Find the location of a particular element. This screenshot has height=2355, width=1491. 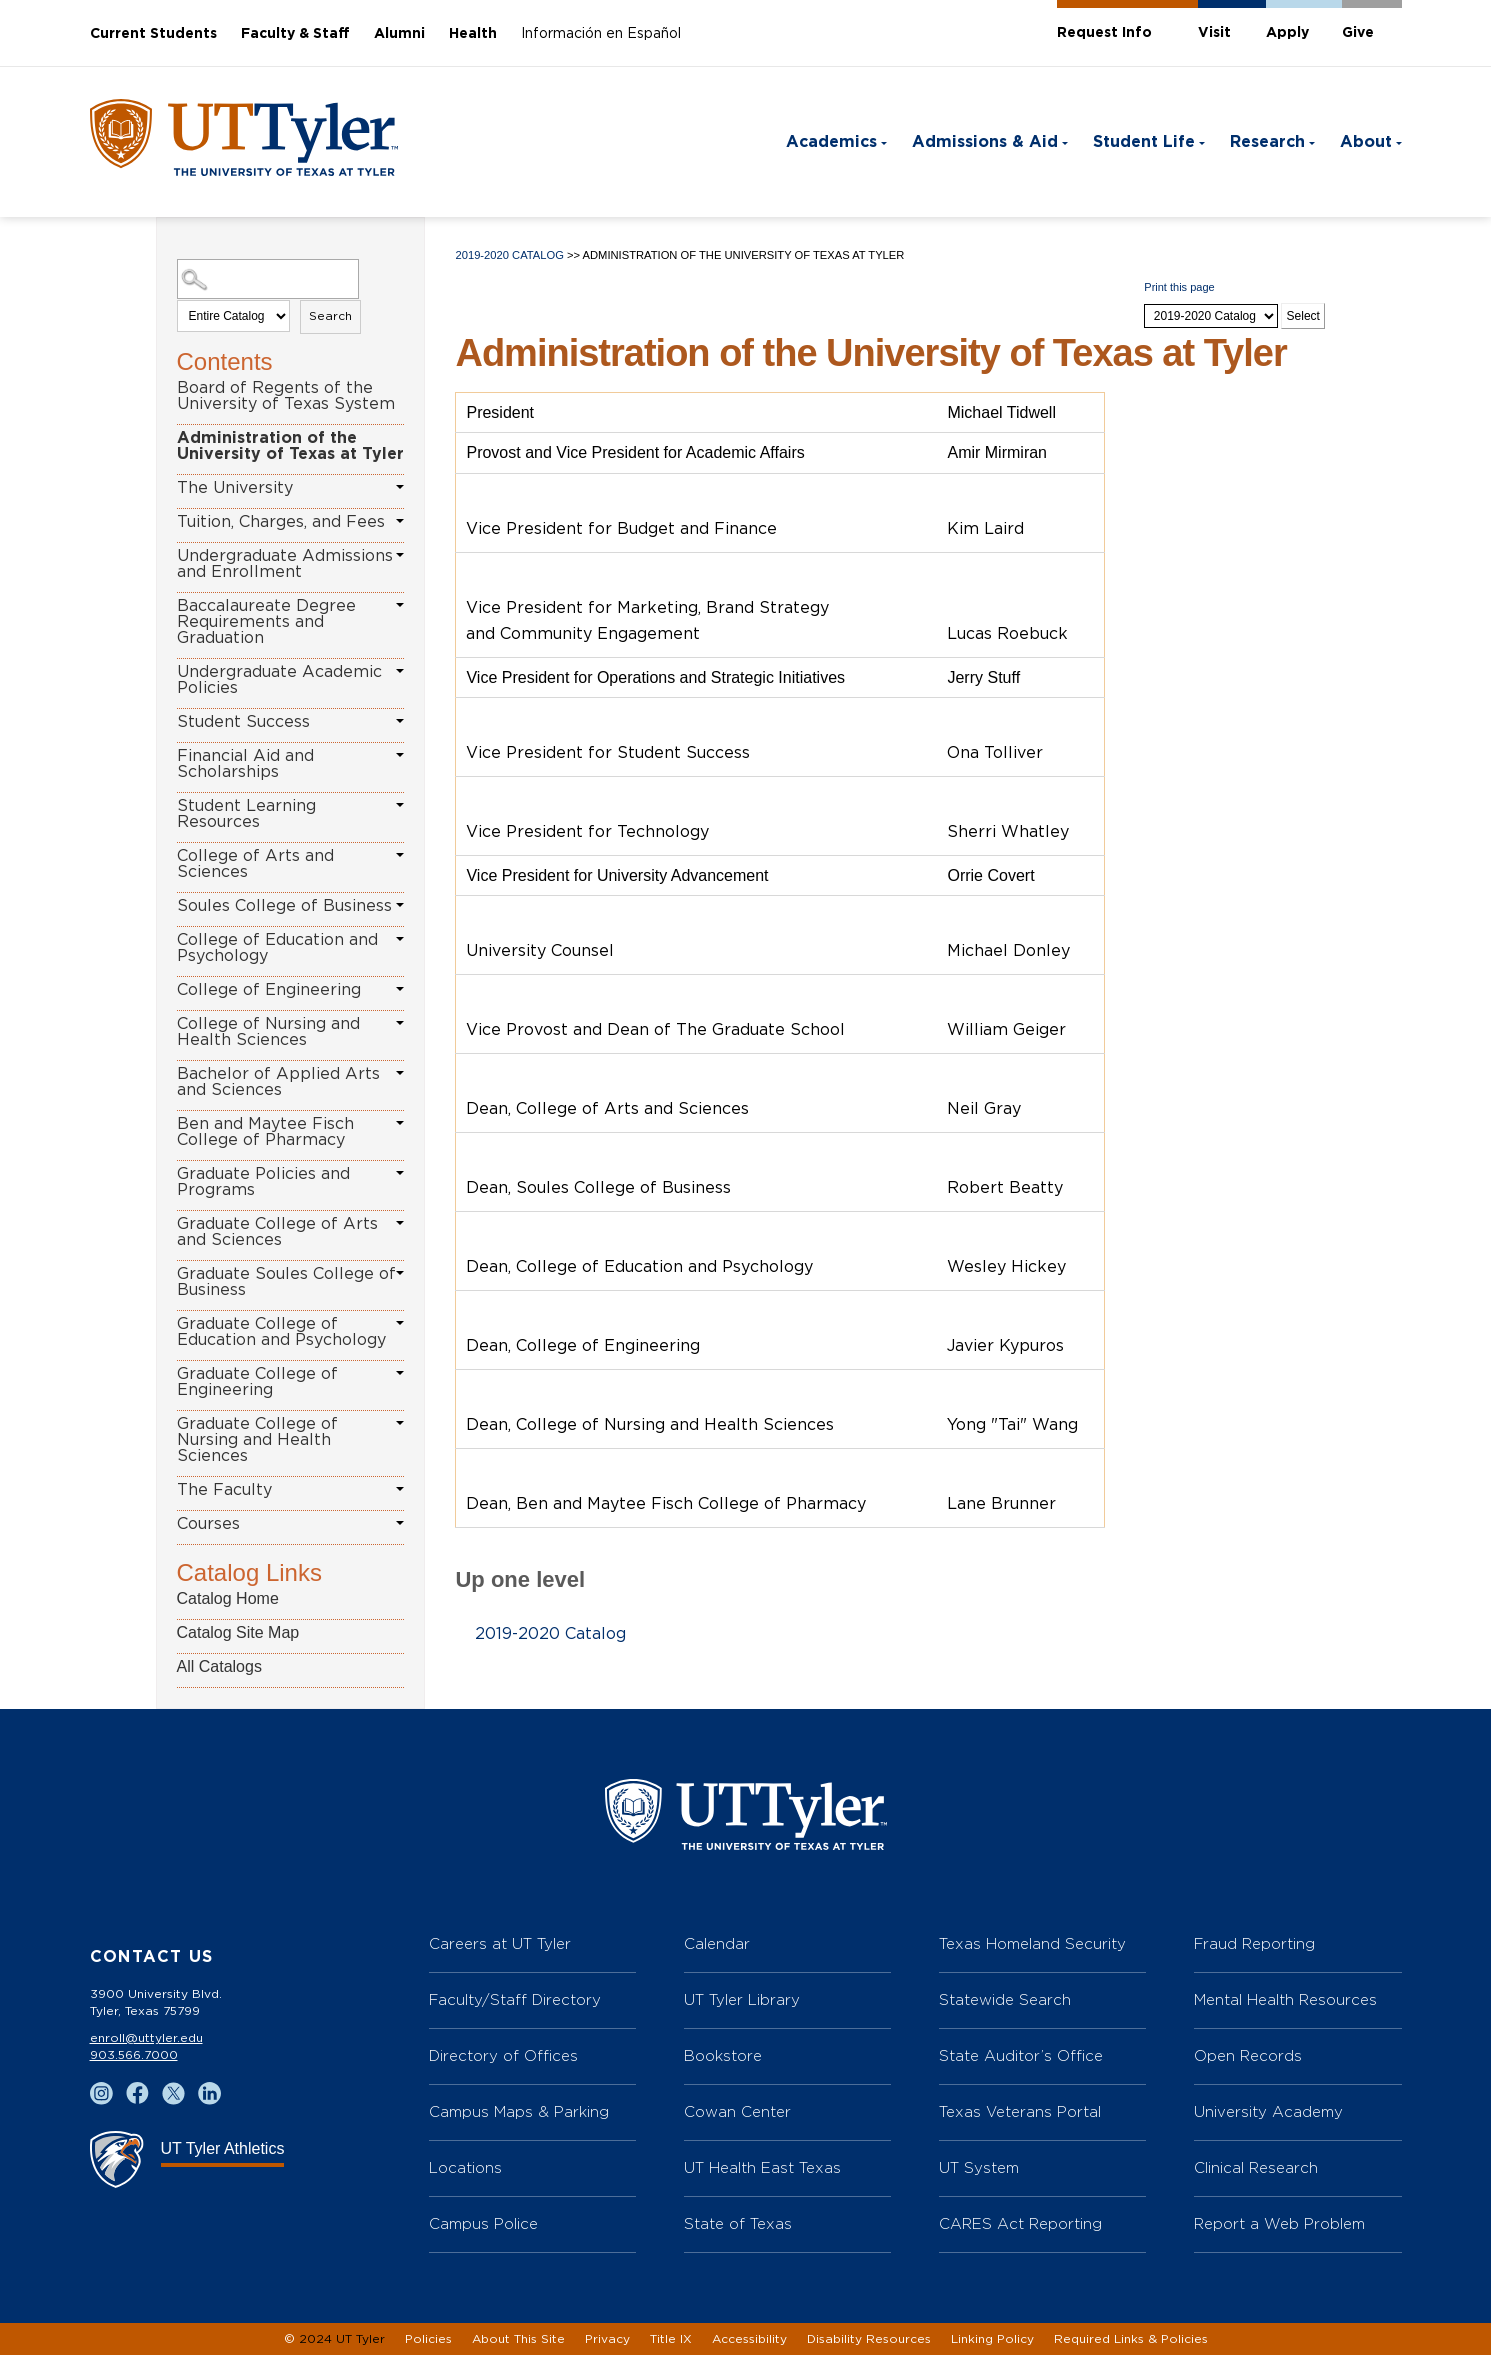

[Show More of Graduate College of Arts and Sciences] is located at coordinates (400, 1223).